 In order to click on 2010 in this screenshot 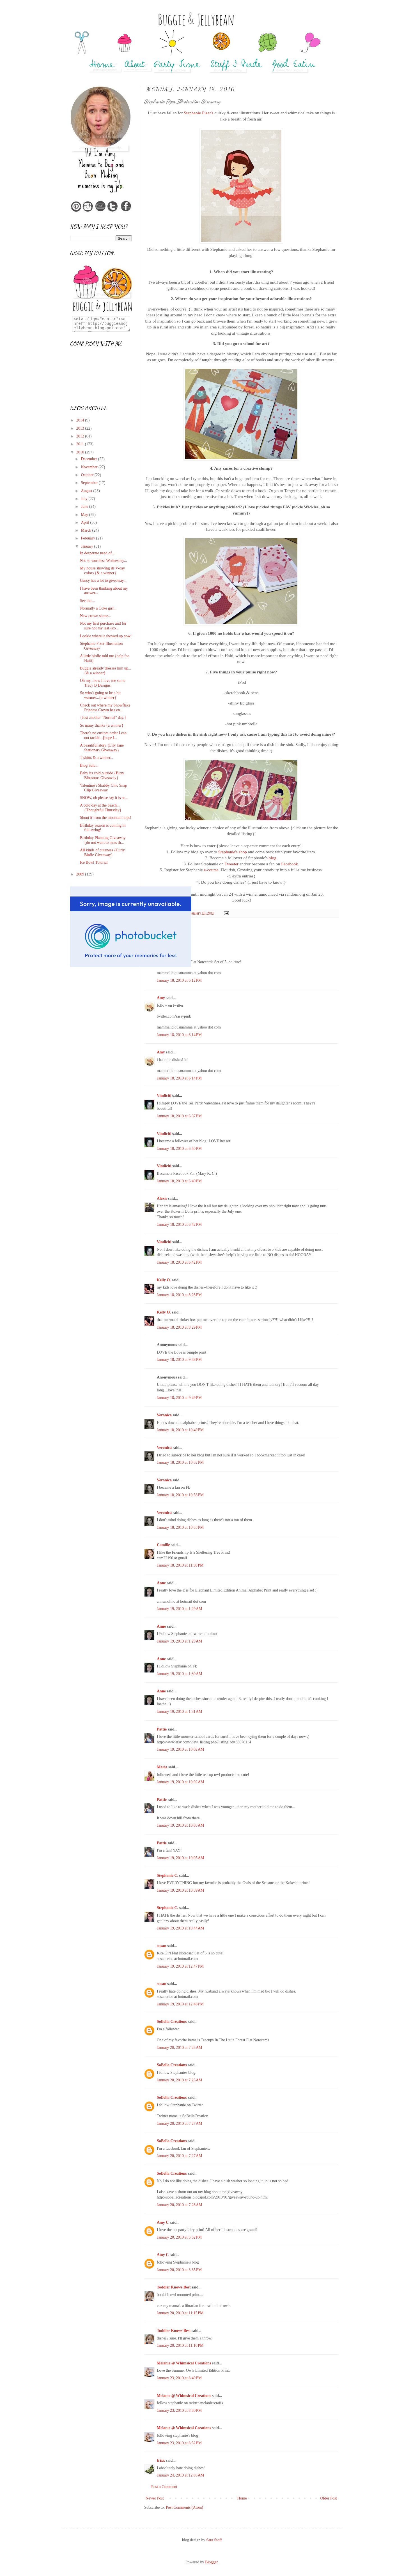, I will do `click(80, 452)`.